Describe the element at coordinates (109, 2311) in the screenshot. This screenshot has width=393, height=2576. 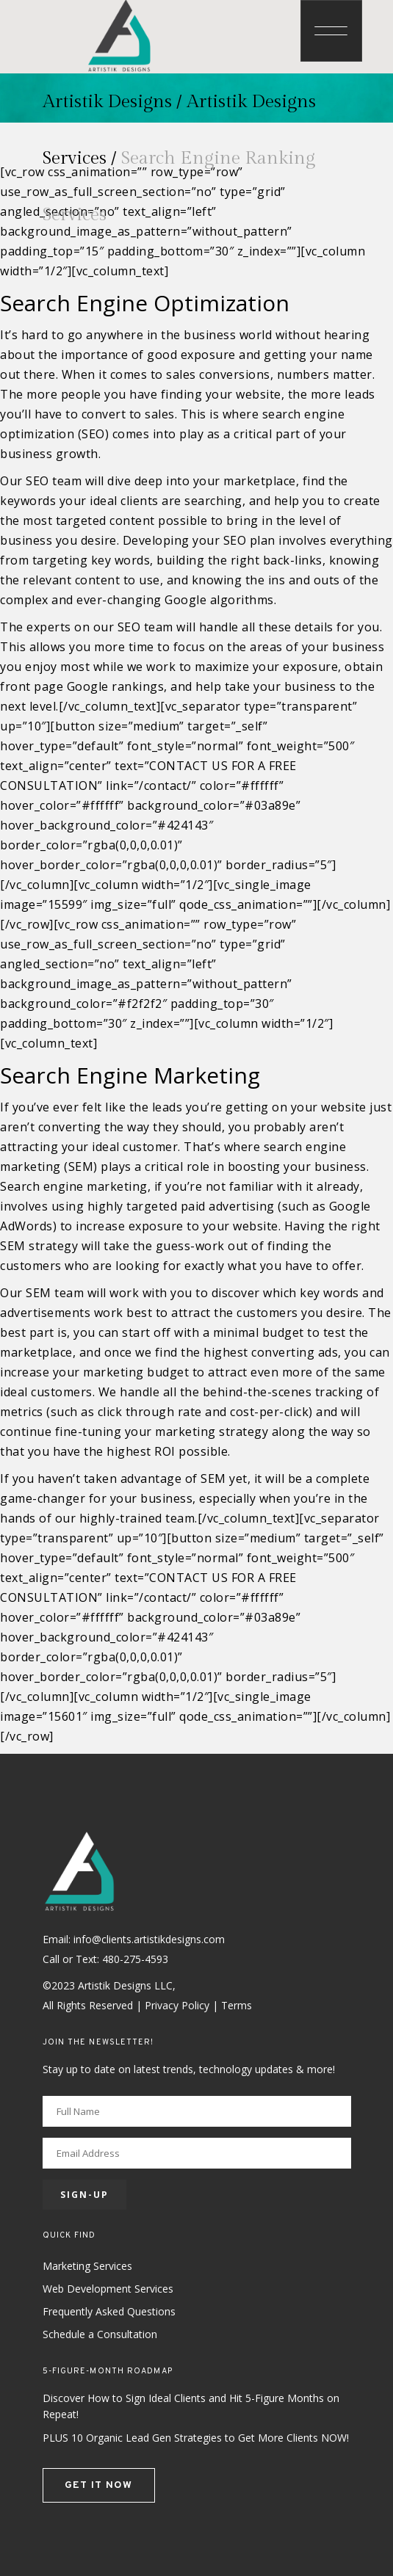
I see `Frequently Asked Questions` at that location.